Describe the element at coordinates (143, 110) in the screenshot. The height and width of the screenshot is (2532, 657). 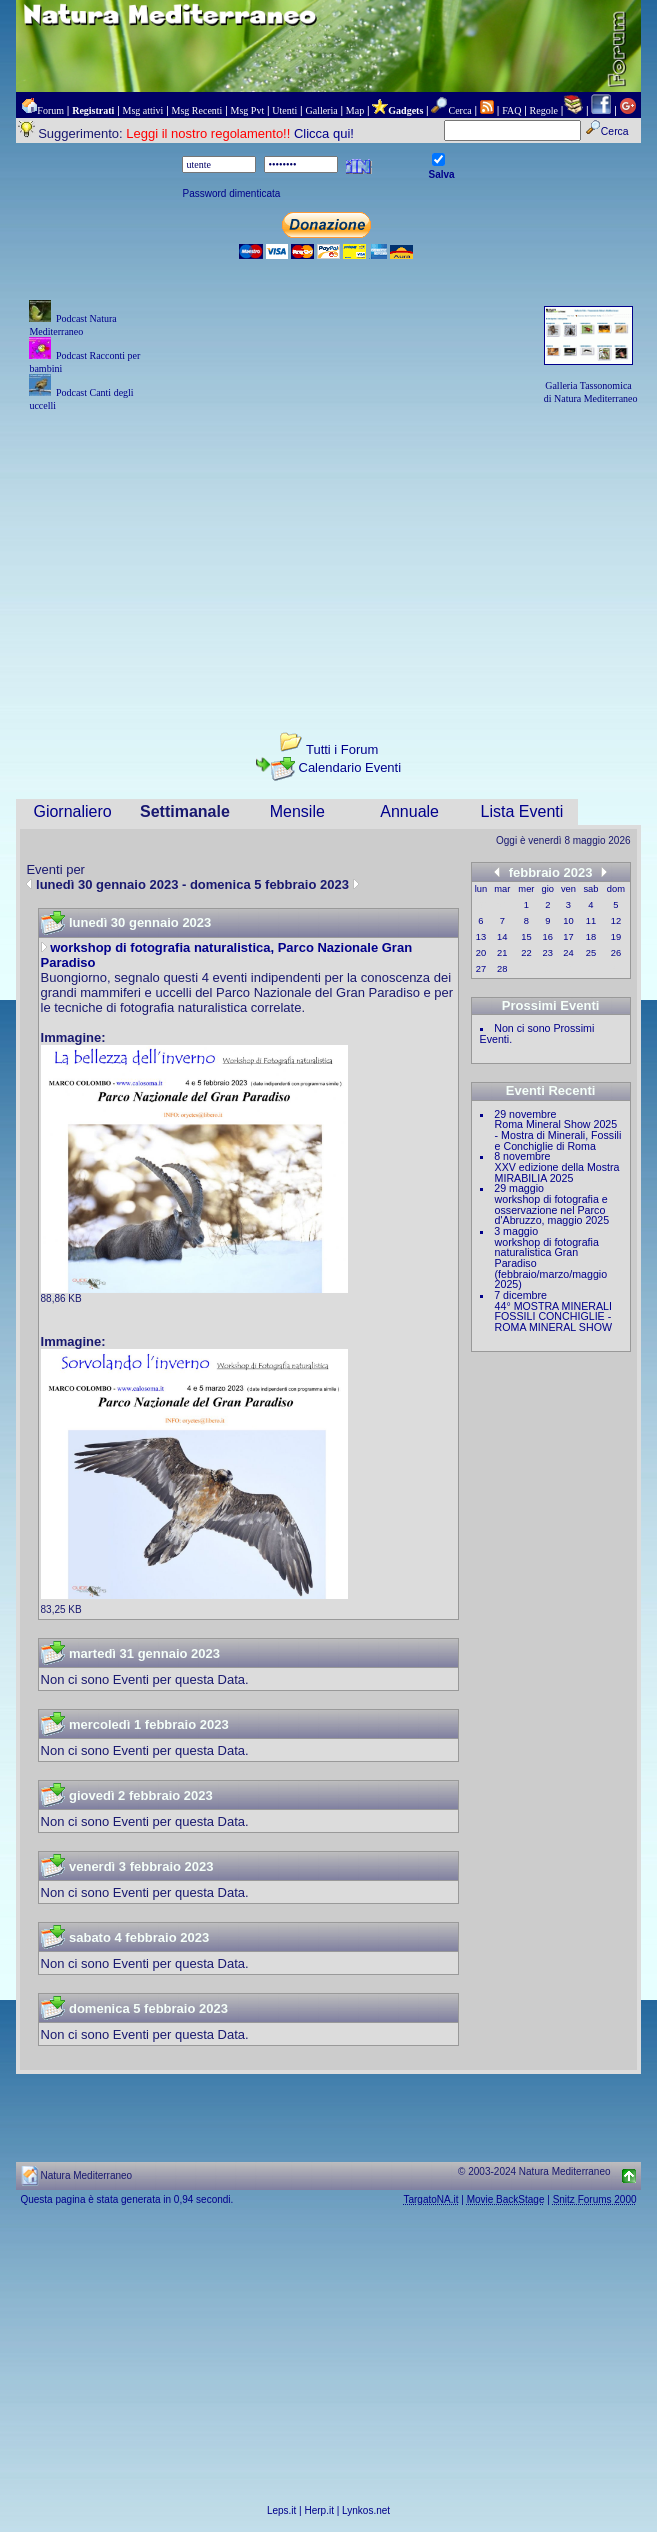
I see `Msg attivi` at that location.